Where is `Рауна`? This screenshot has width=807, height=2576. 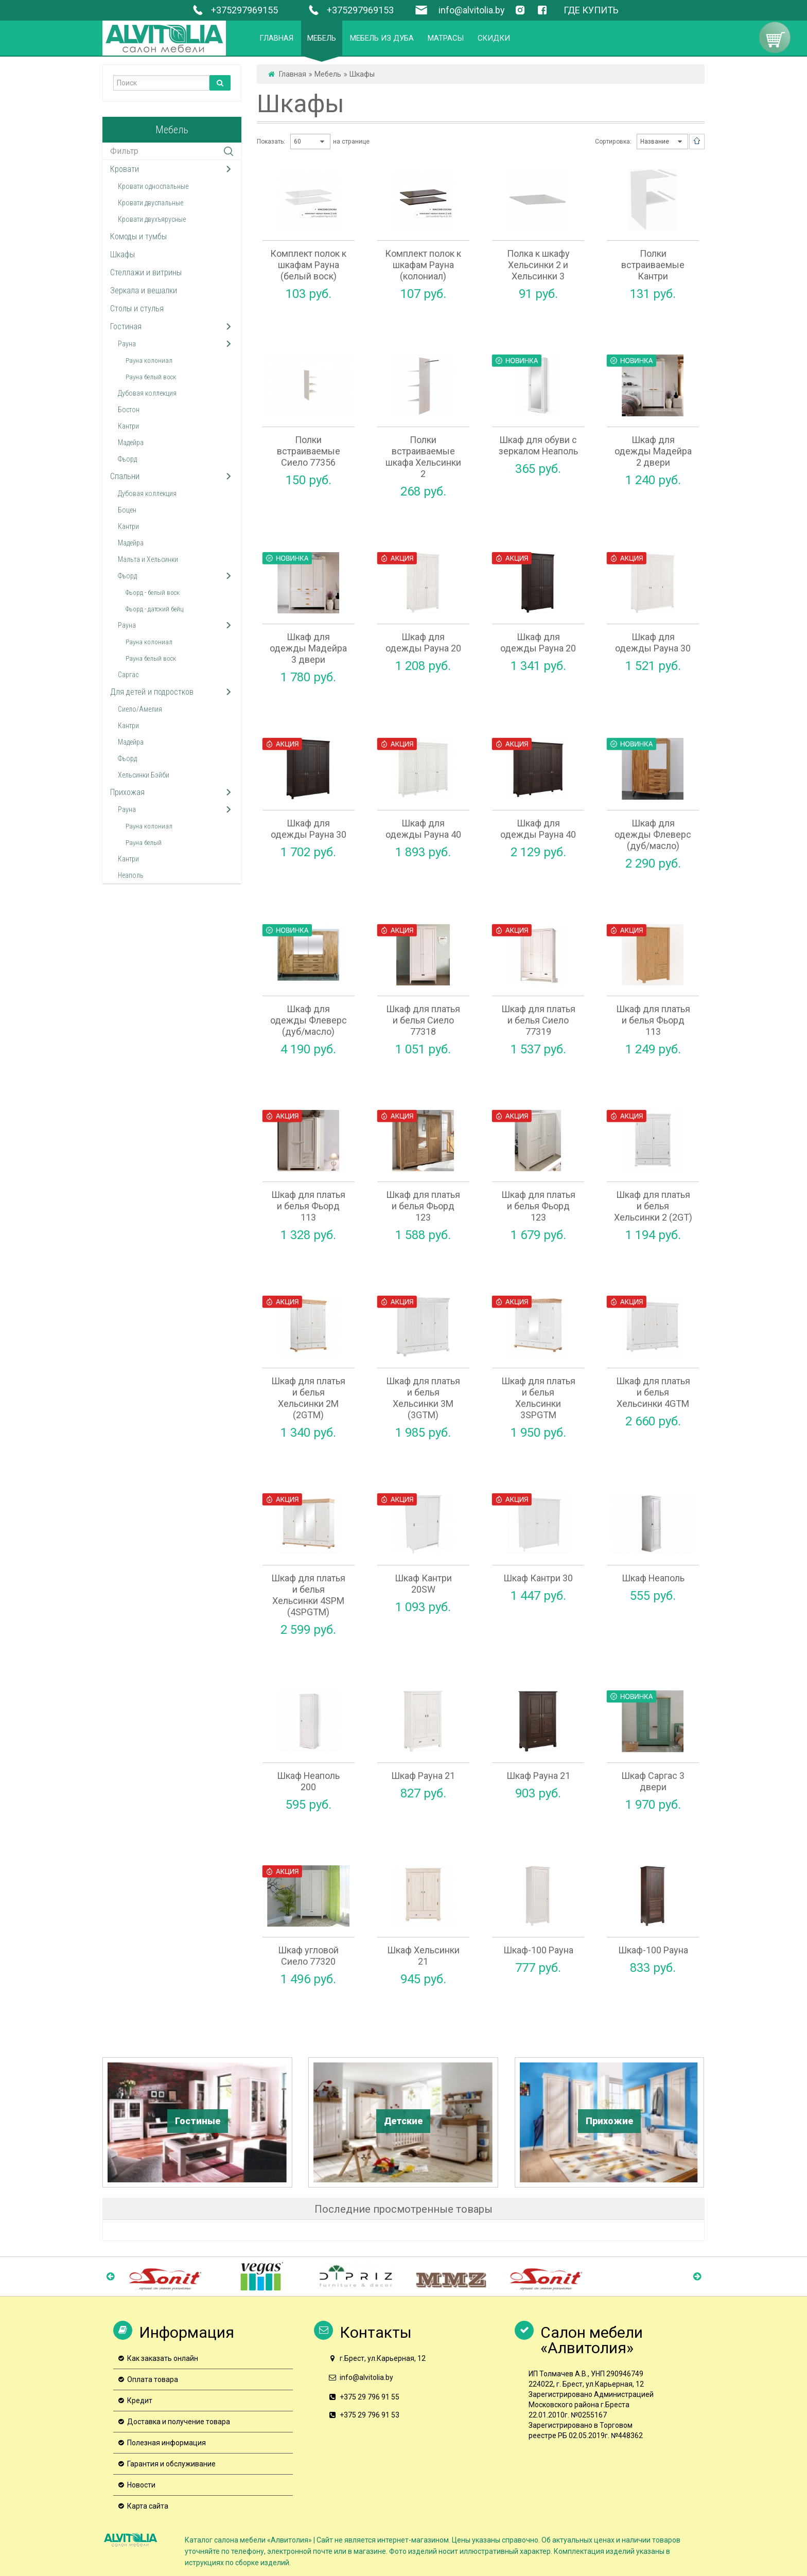
Рауна is located at coordinates (127, 344).